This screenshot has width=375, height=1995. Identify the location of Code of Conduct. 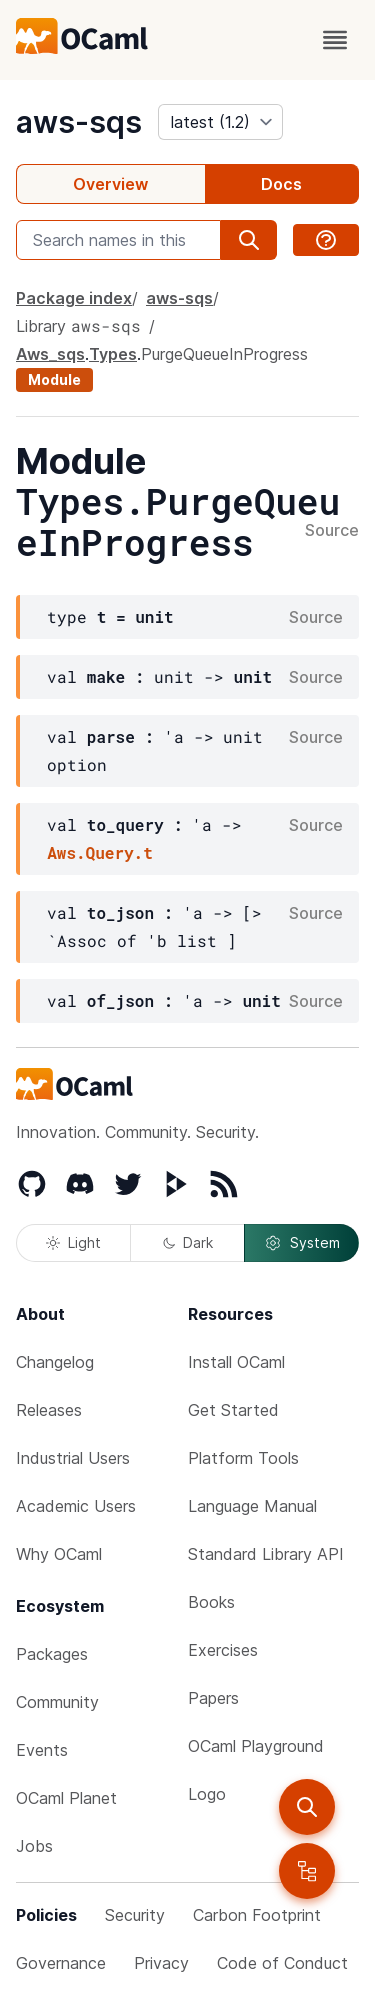
(282, 1963).